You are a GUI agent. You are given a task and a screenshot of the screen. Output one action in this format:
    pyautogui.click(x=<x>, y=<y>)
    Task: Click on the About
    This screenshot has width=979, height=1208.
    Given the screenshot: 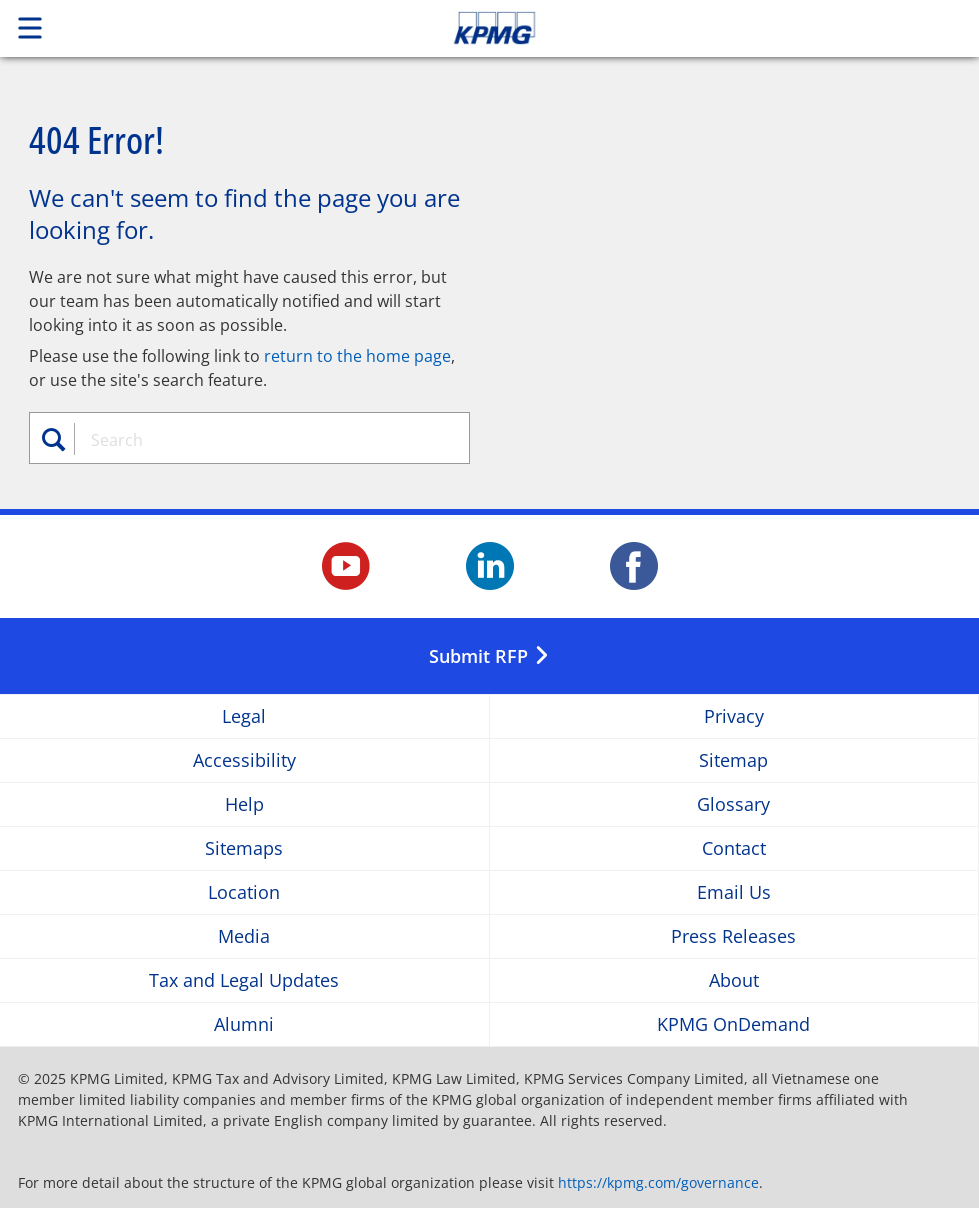 What is the action you would take?
    pyautogui.click(x=734, y=980)
    